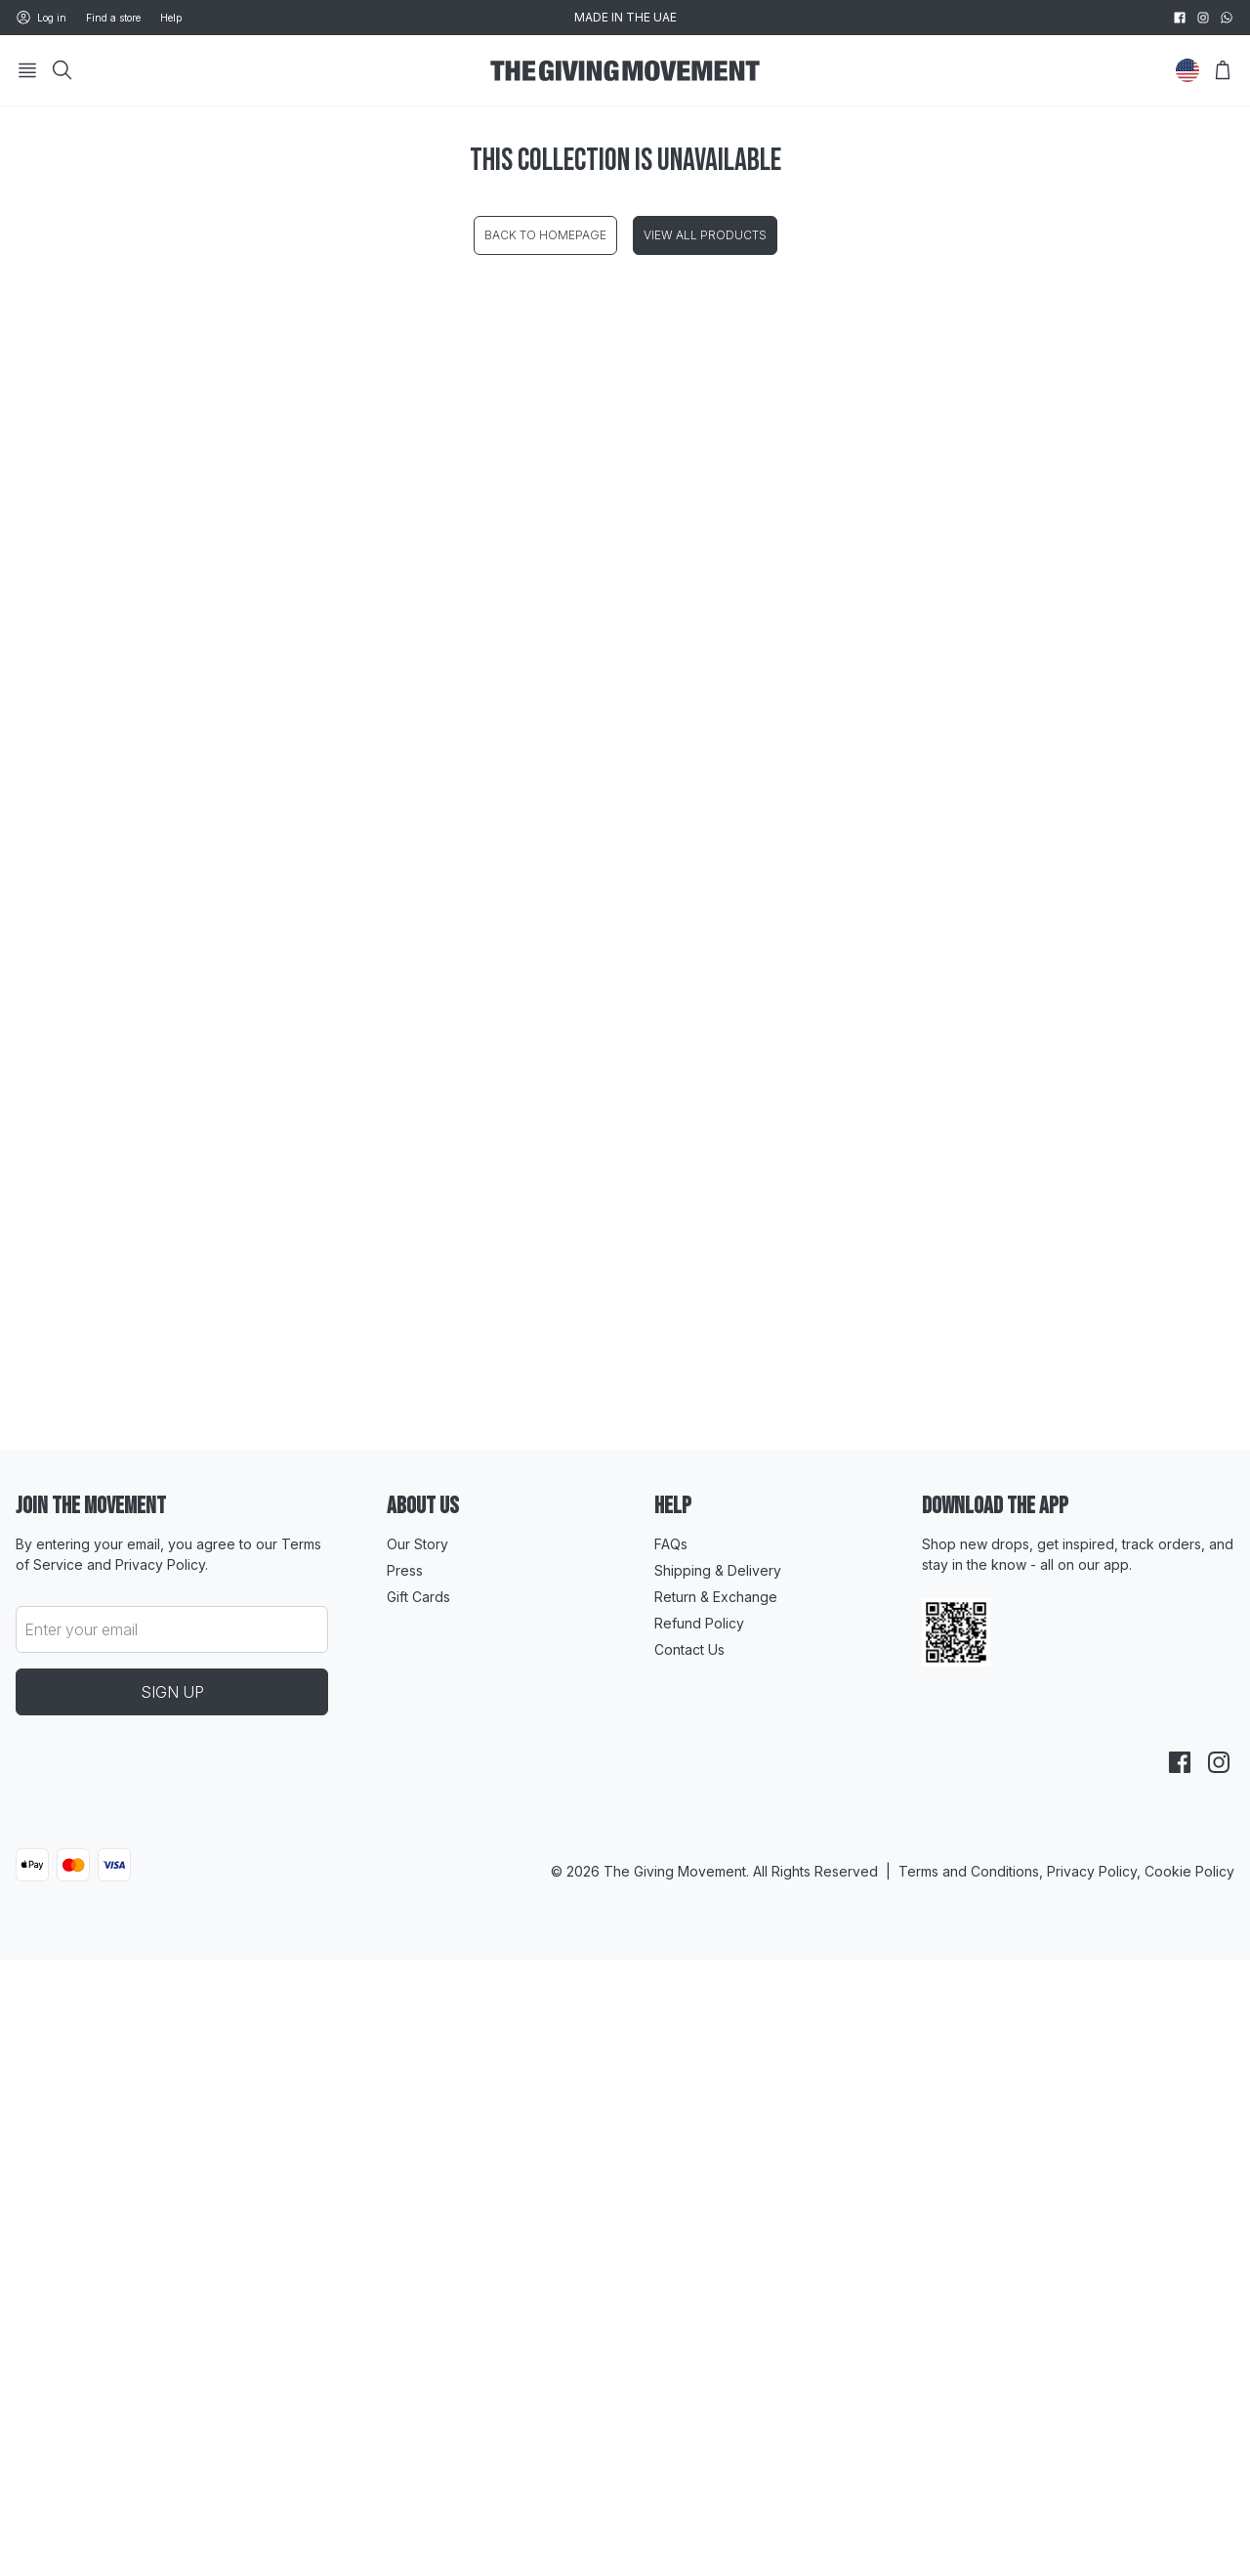 Image resolution: width=1250 pixels, height=2576 pixels. What do you see at coordinates (1222, 70) in the screenshot?
I see `[Open Bag]` at bounding box center [1222, 70].